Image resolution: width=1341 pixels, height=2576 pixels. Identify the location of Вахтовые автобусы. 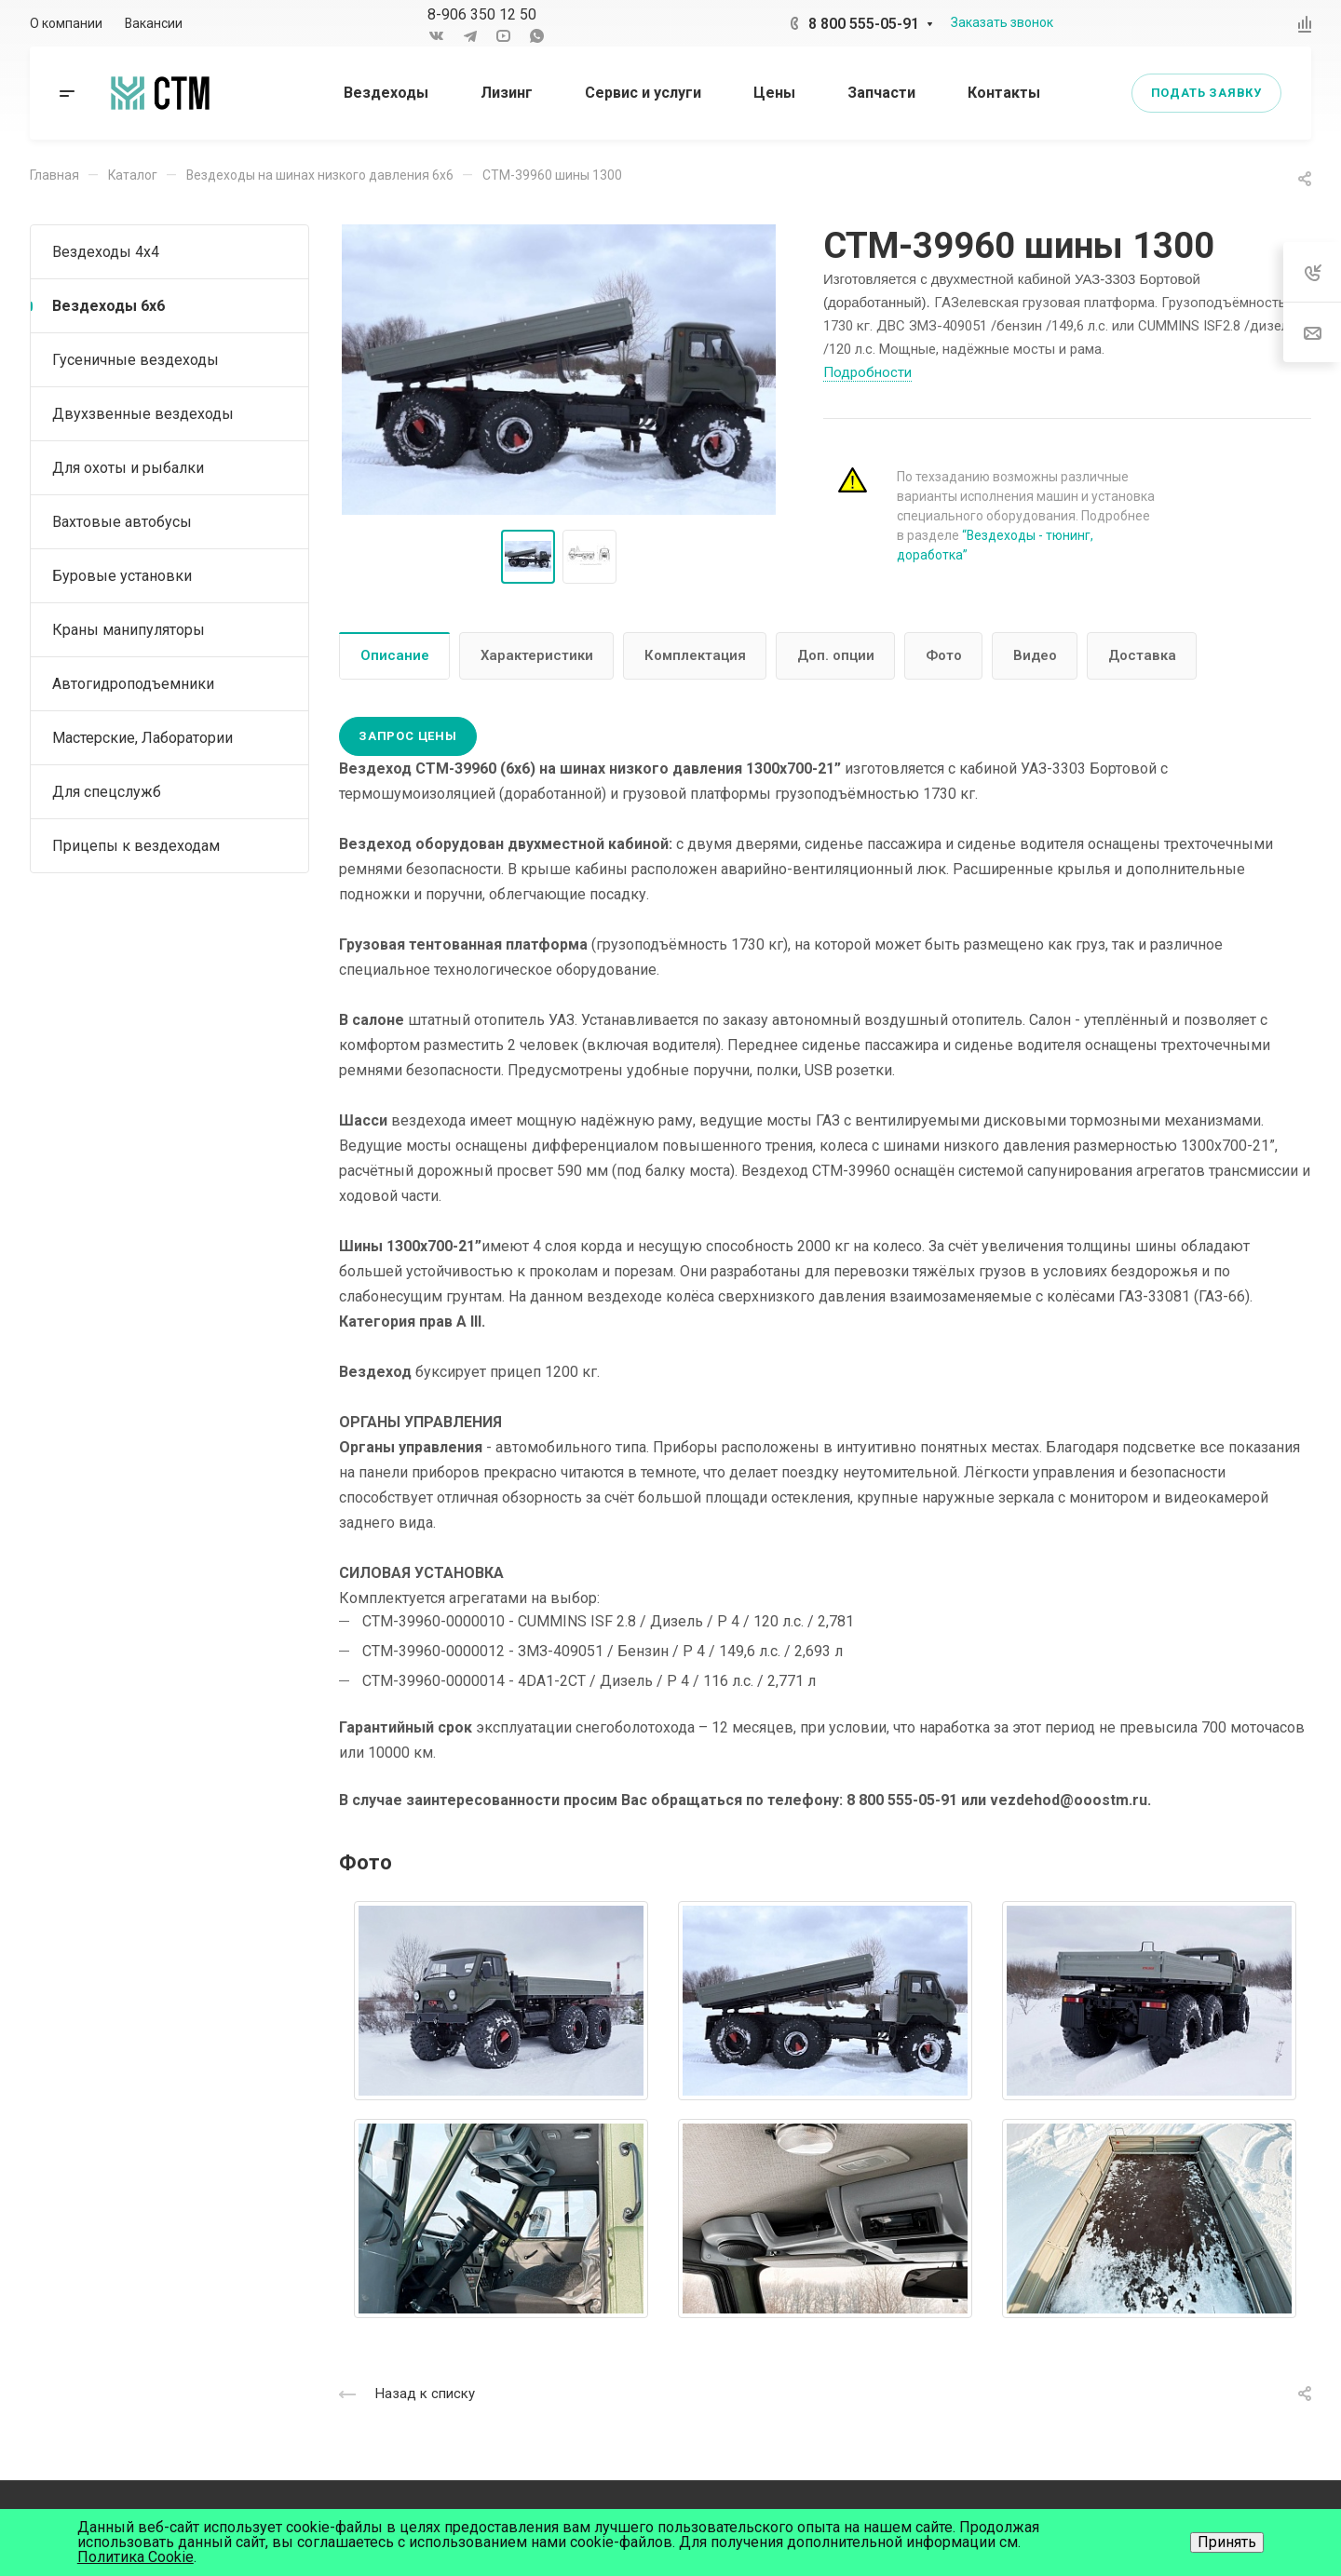
(122, 522).